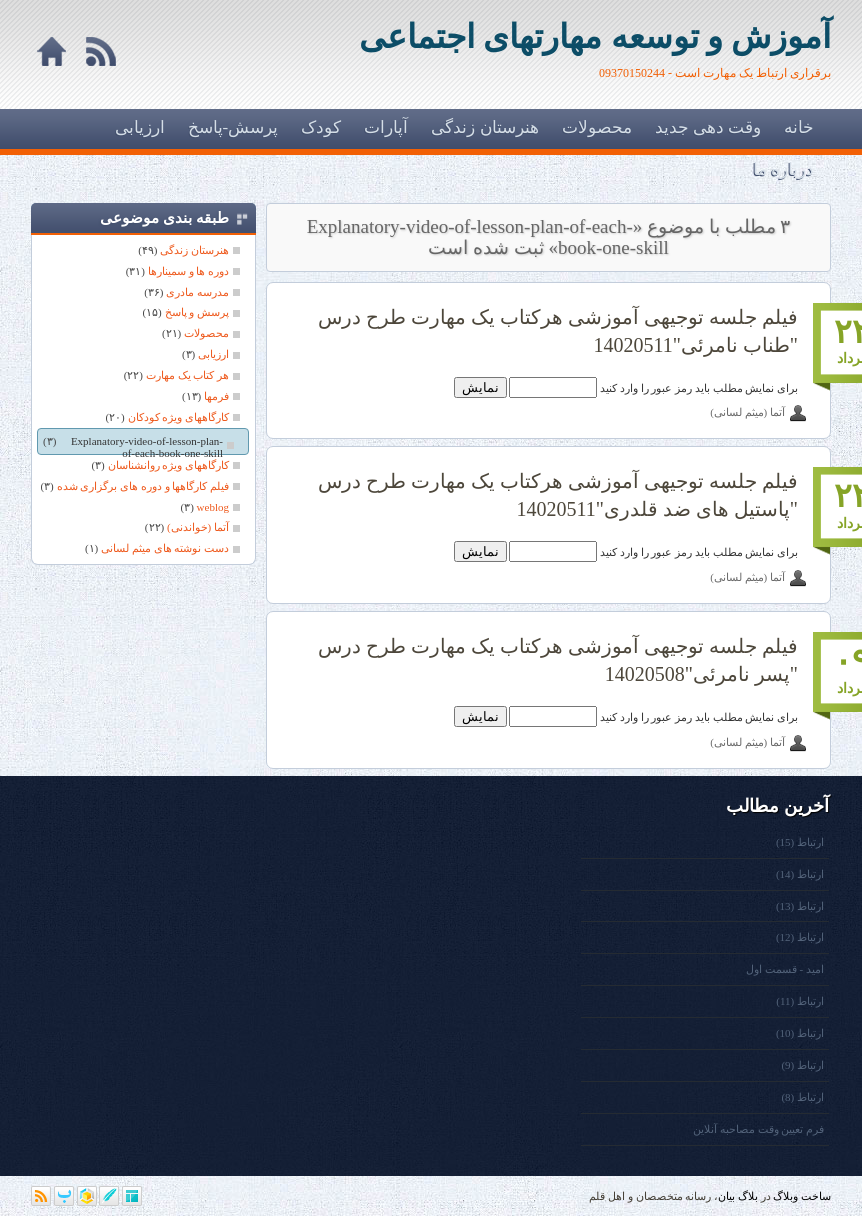  I want to click on ارتباط (12), so click(800, 937).